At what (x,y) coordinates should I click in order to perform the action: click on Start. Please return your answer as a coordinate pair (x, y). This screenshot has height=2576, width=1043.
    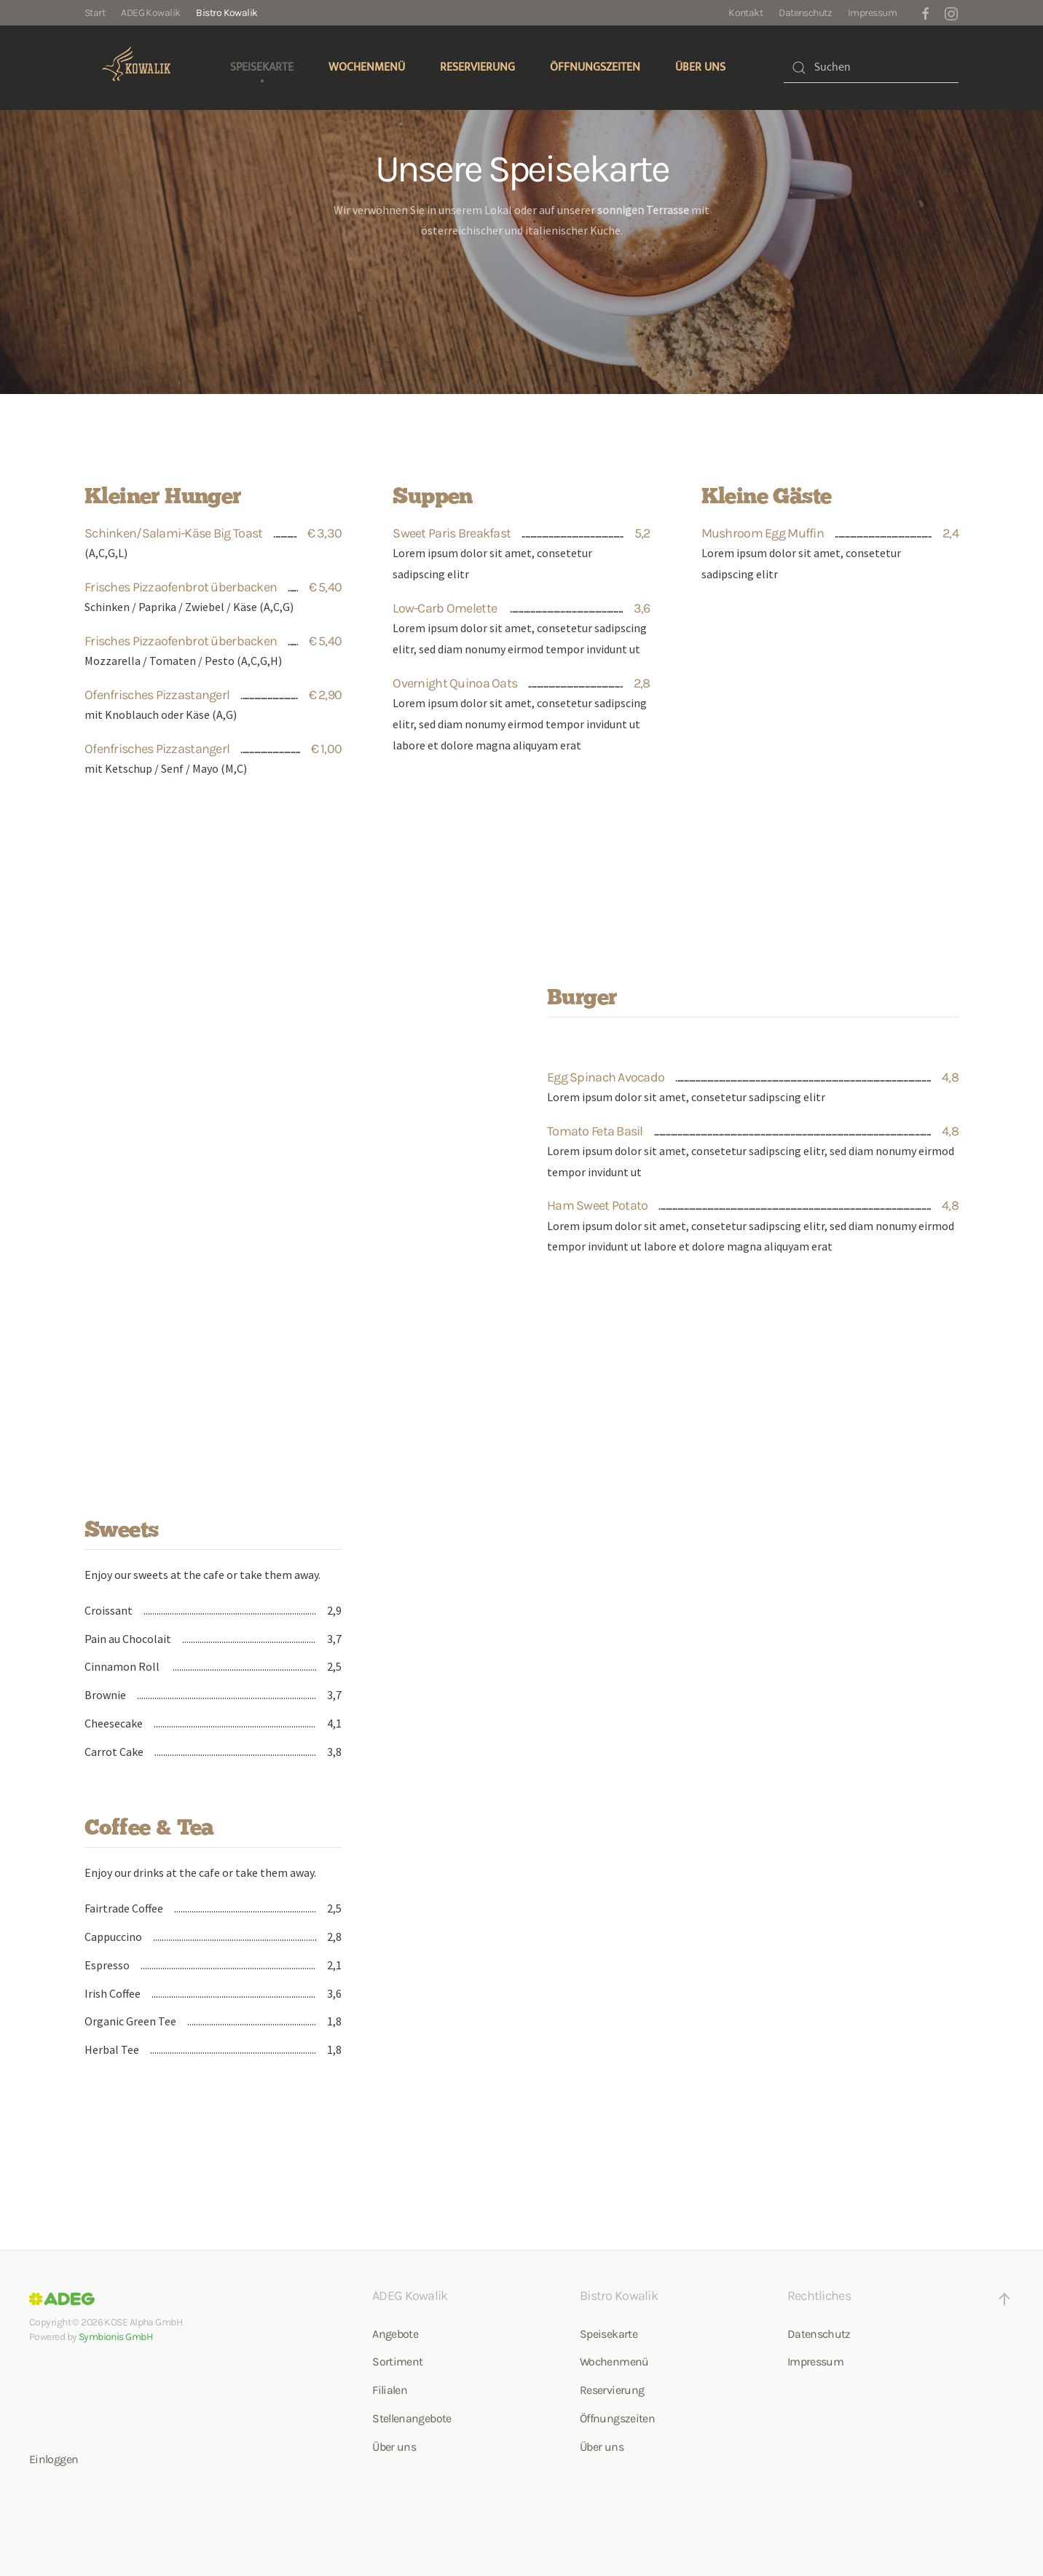
    Looking at the image, I should click on (94, 13).